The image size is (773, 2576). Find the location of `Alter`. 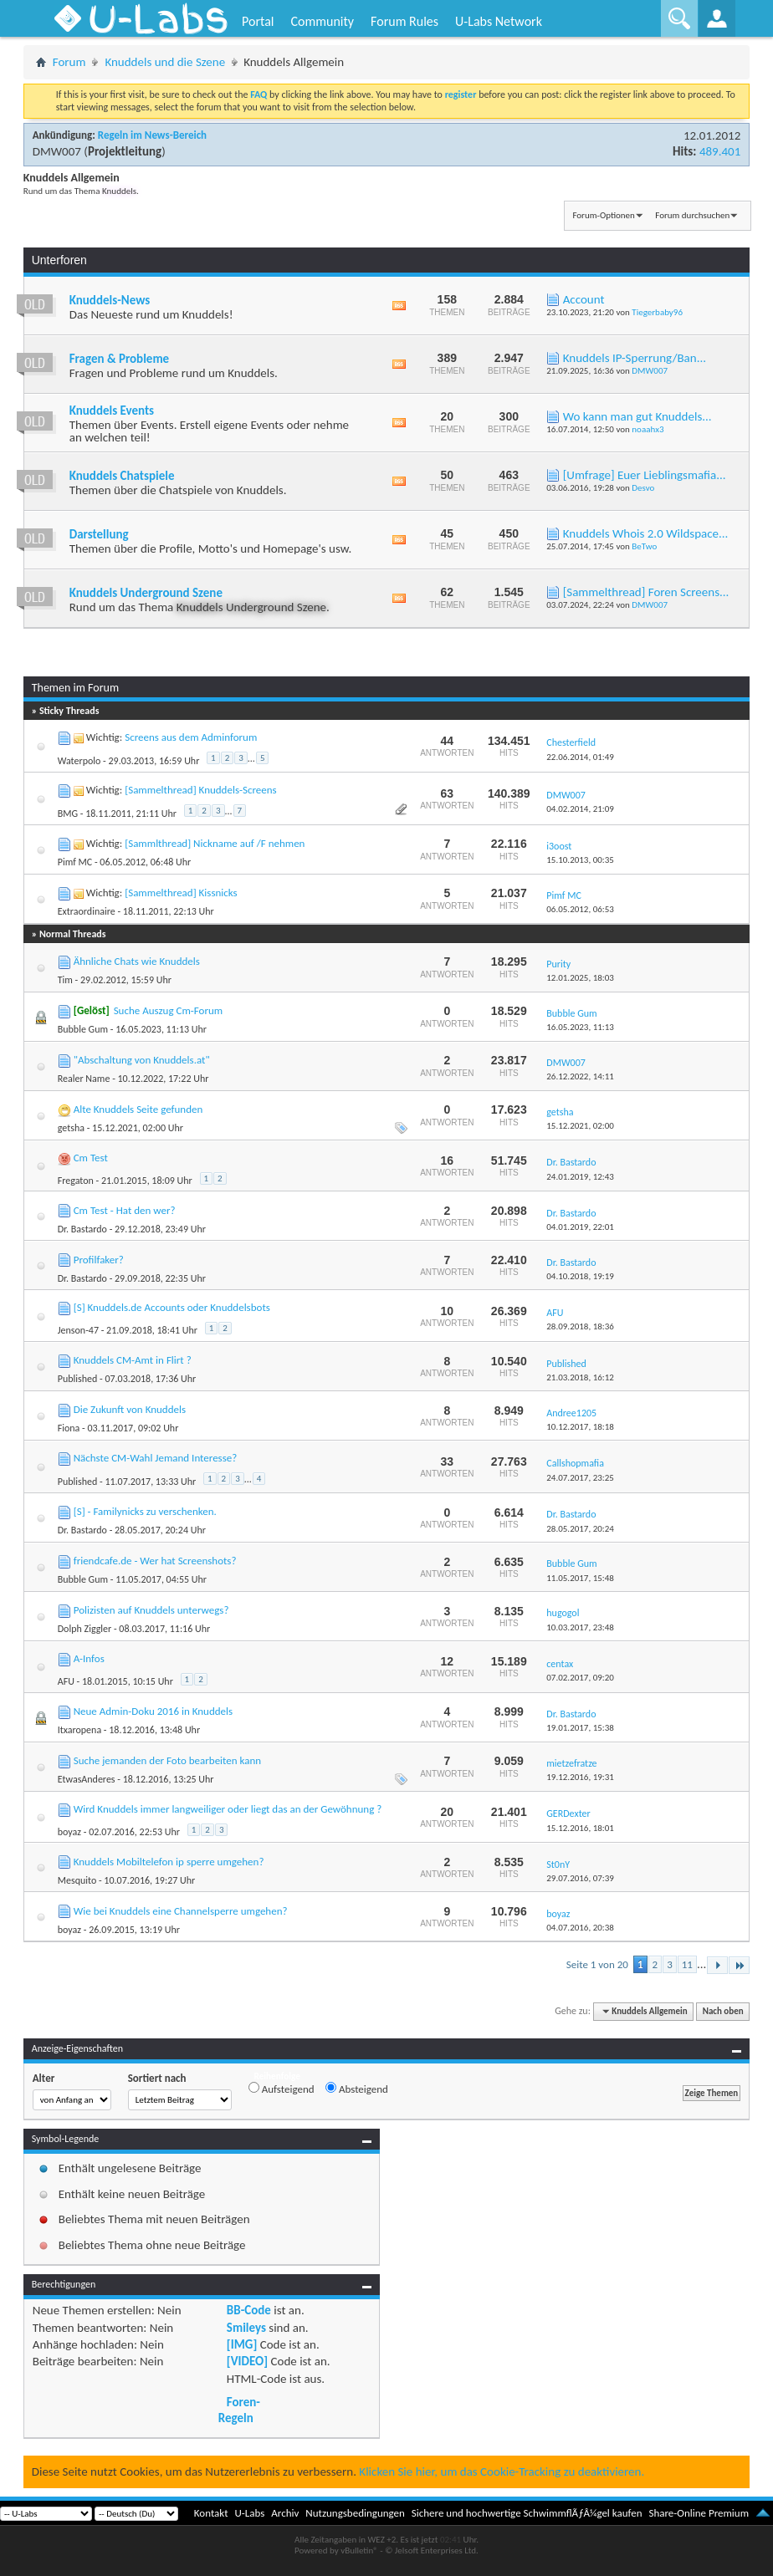

Alter is located at coordinates (44, 2078).